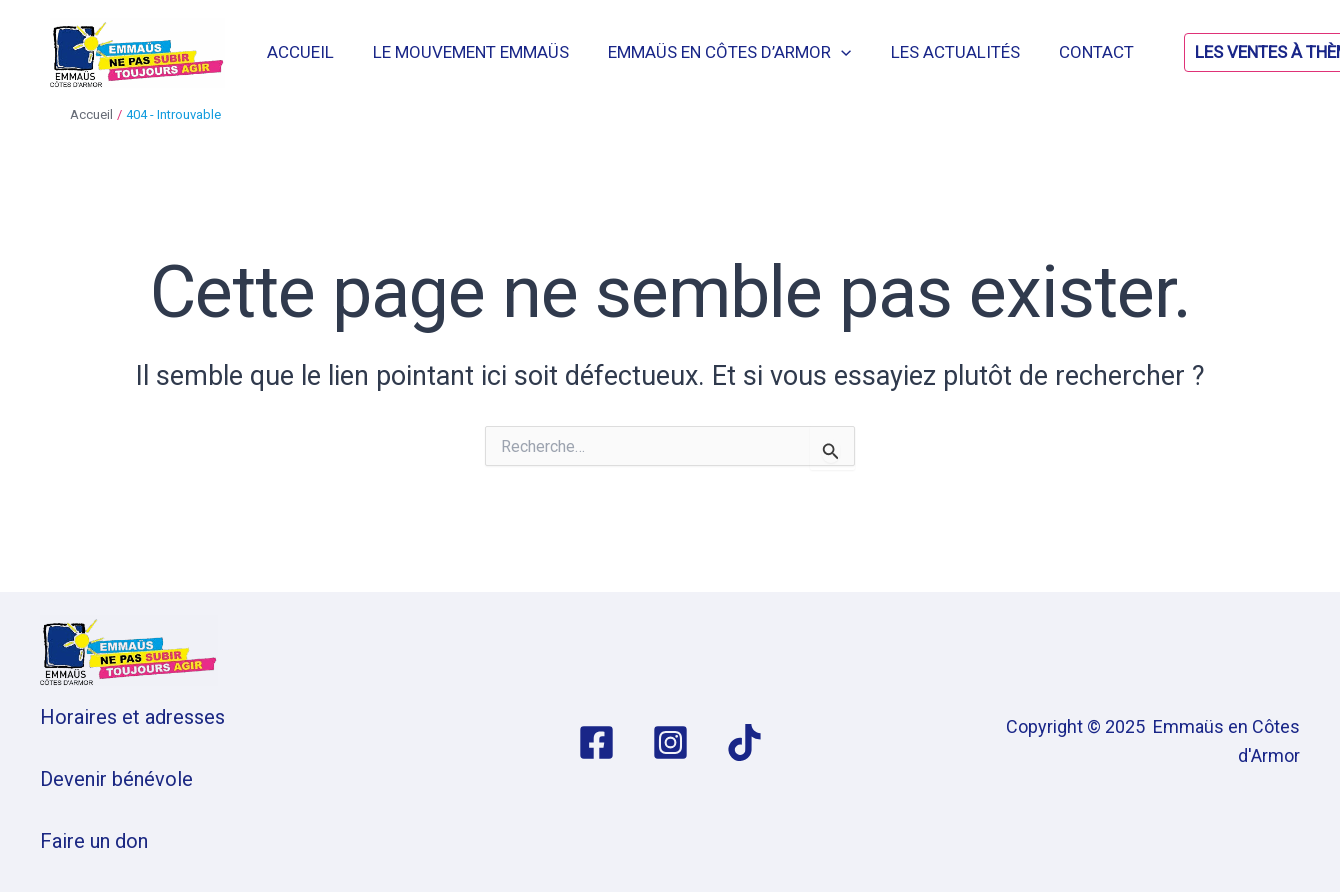  I want to click on Horaires et adresses, so click(132, 717).